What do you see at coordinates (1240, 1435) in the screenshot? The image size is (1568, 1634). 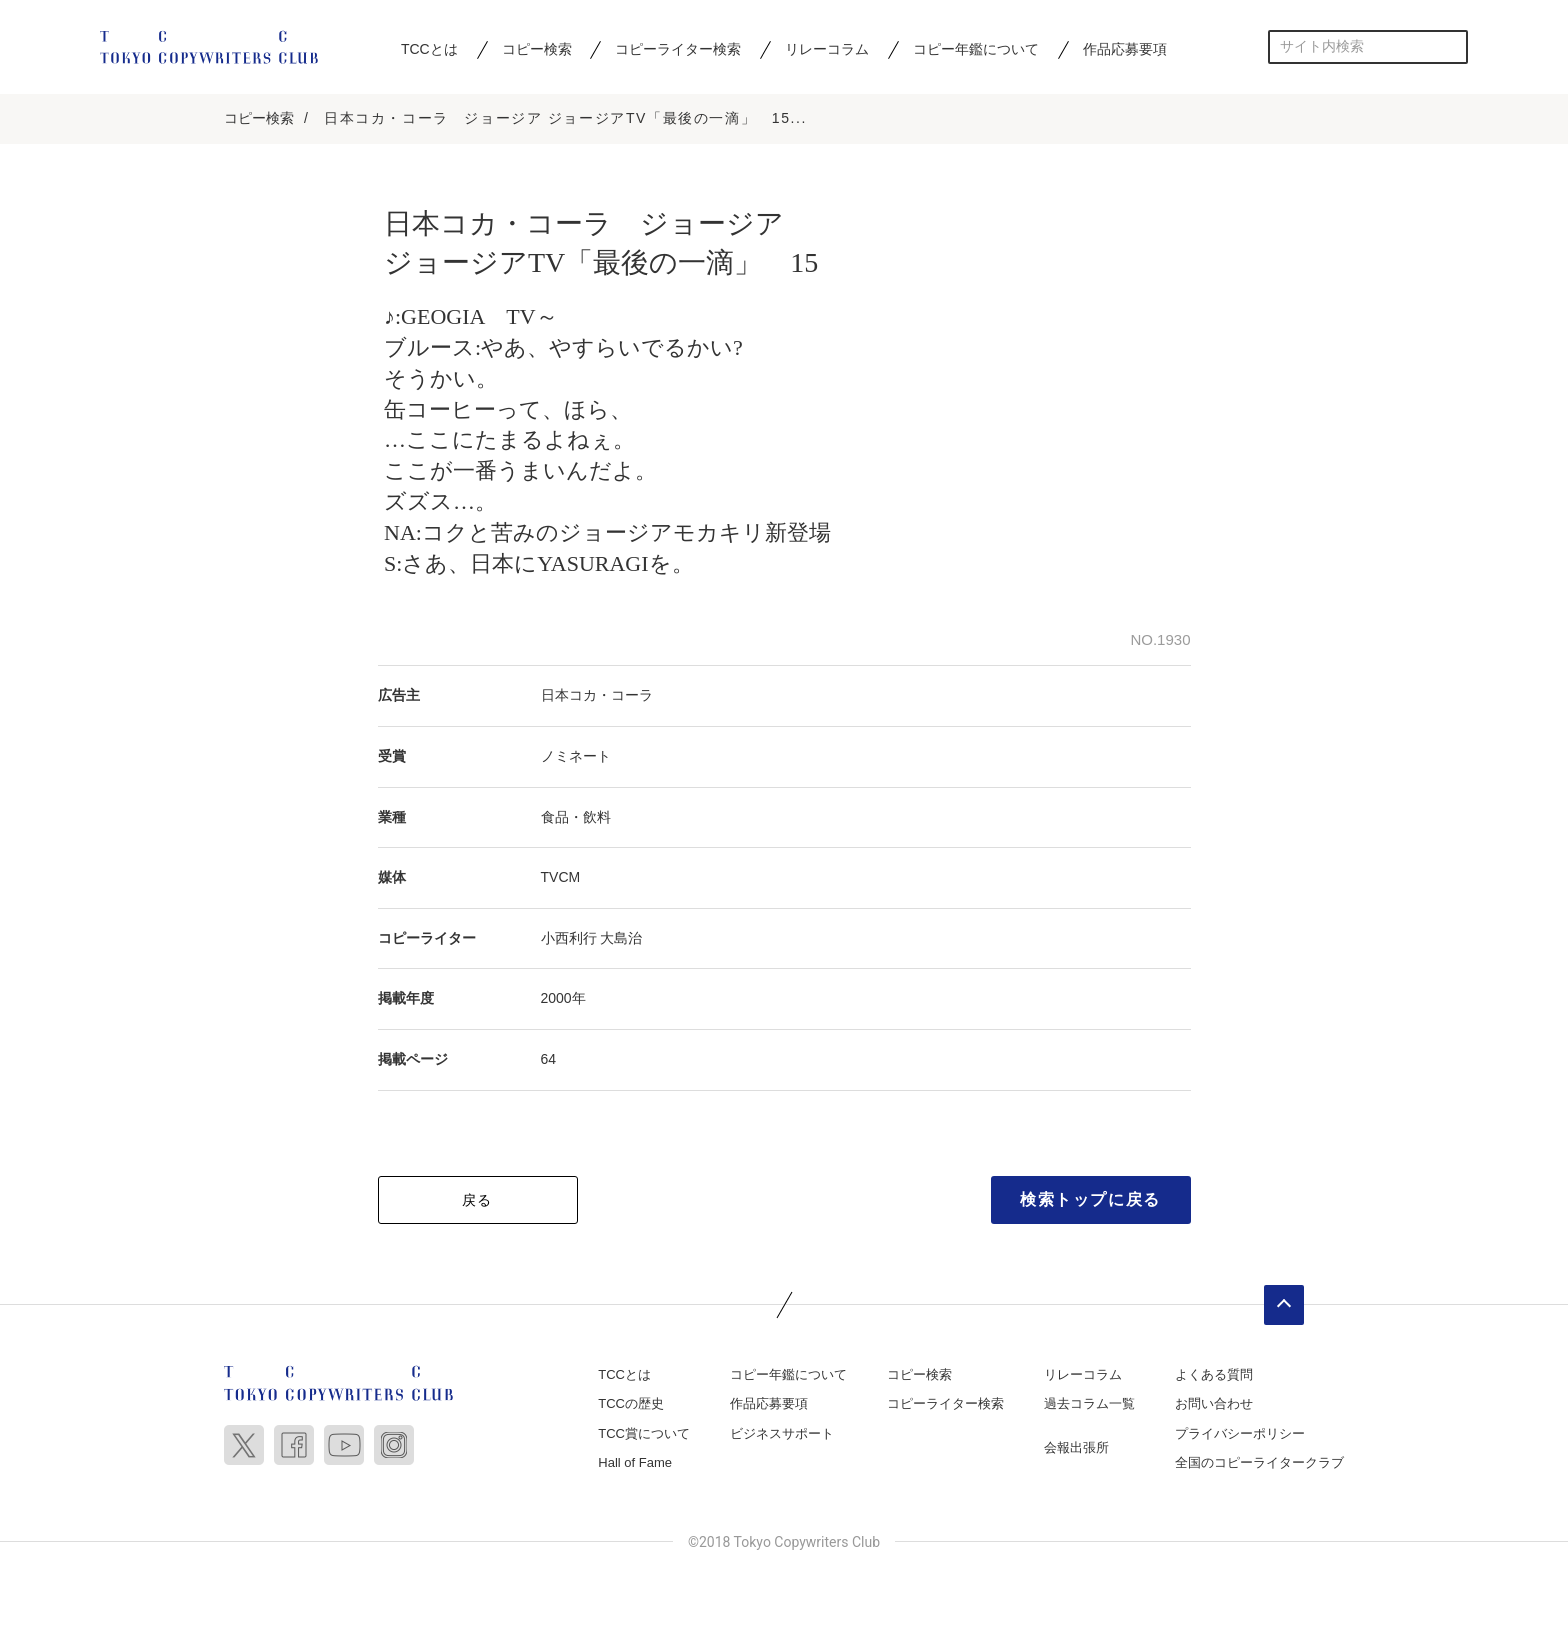 I see `プライバシーポリシー` at bounding box center [1240, 1435].